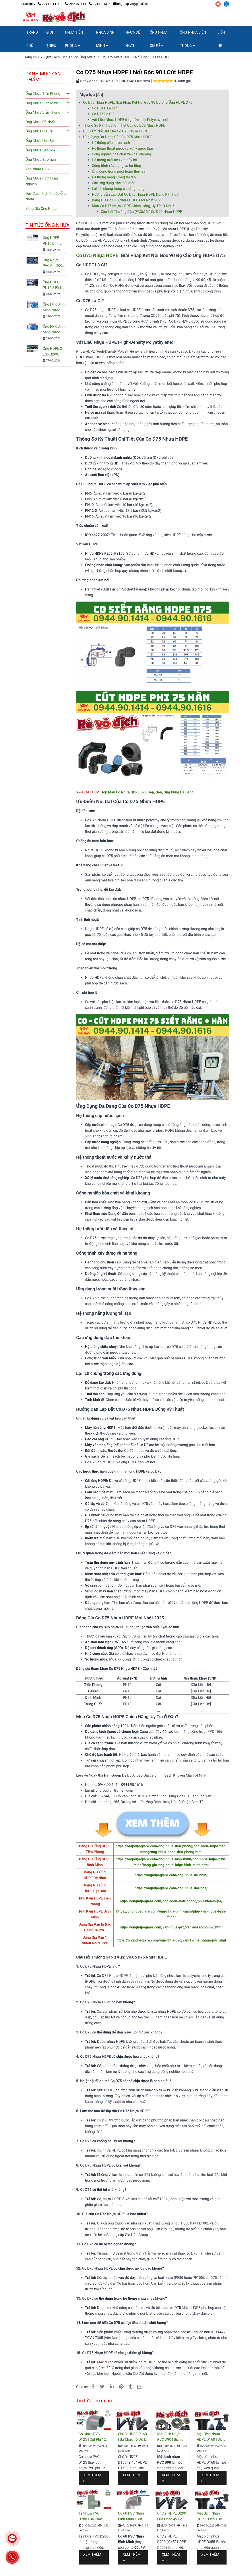 The height and width of the screenshot is (2576, 252). I want to click on Các ứng dụng đặc thù khác [Co D75 Nhựa HDPE l Hàn Đối Đầu l PN6 - PN16 l Giá Rẻ Nhất], so click(113, 183).